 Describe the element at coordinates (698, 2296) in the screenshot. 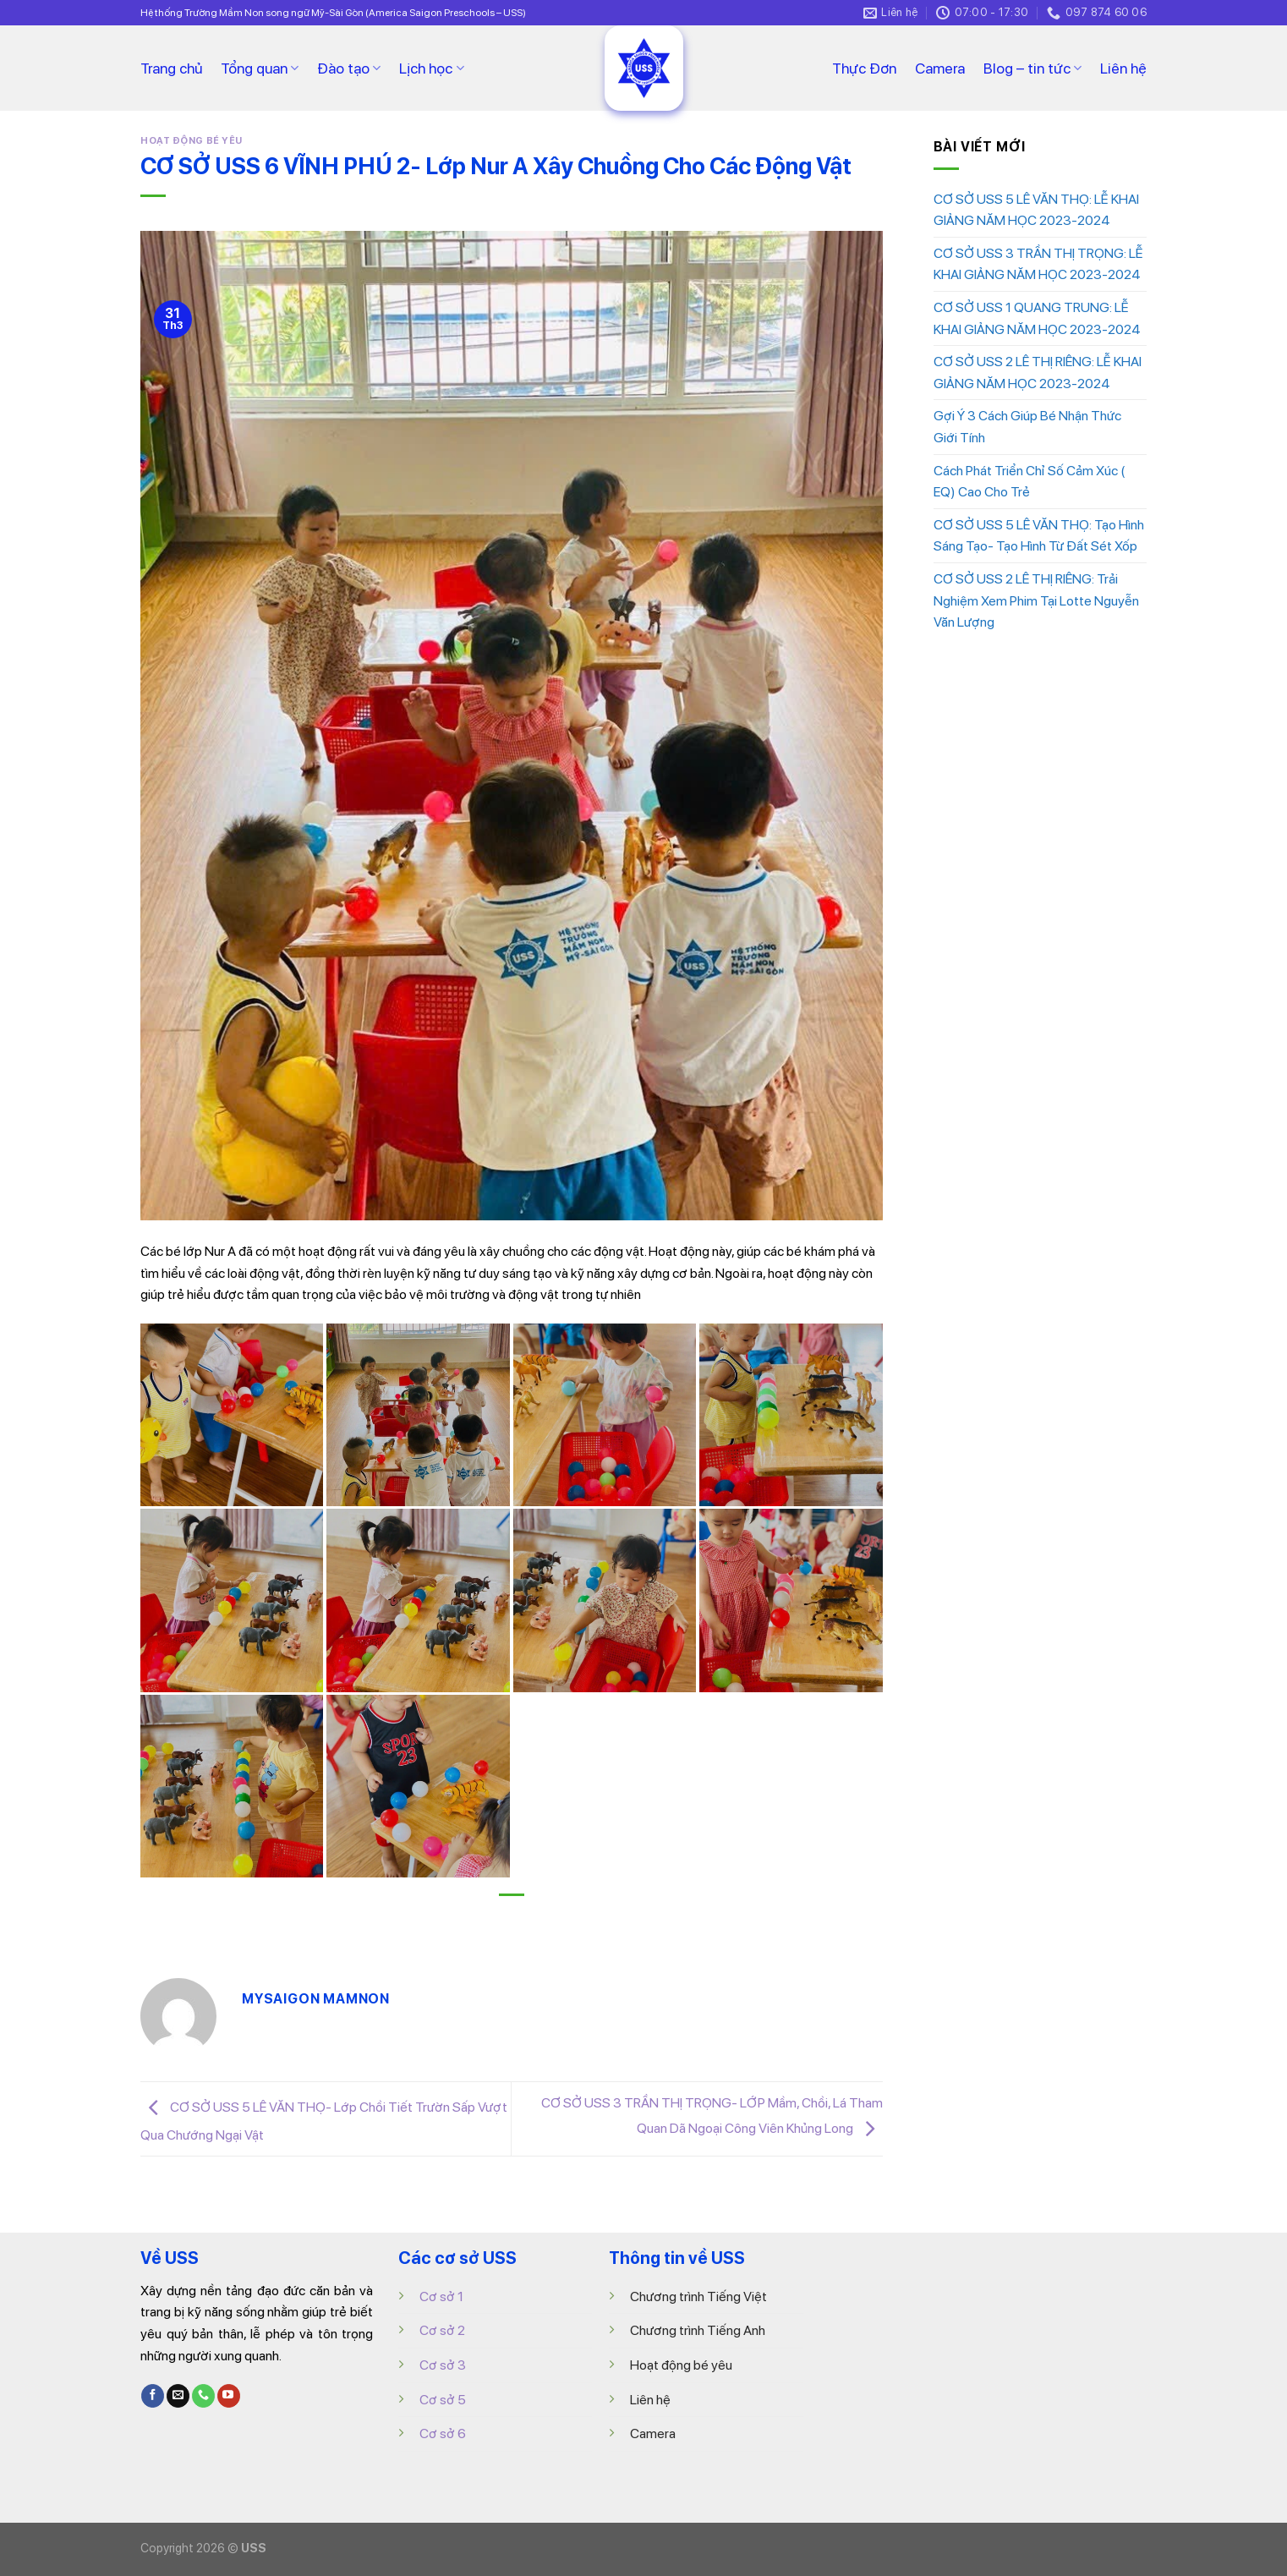

I see `Chương trình Tiếng Việt` at that location.